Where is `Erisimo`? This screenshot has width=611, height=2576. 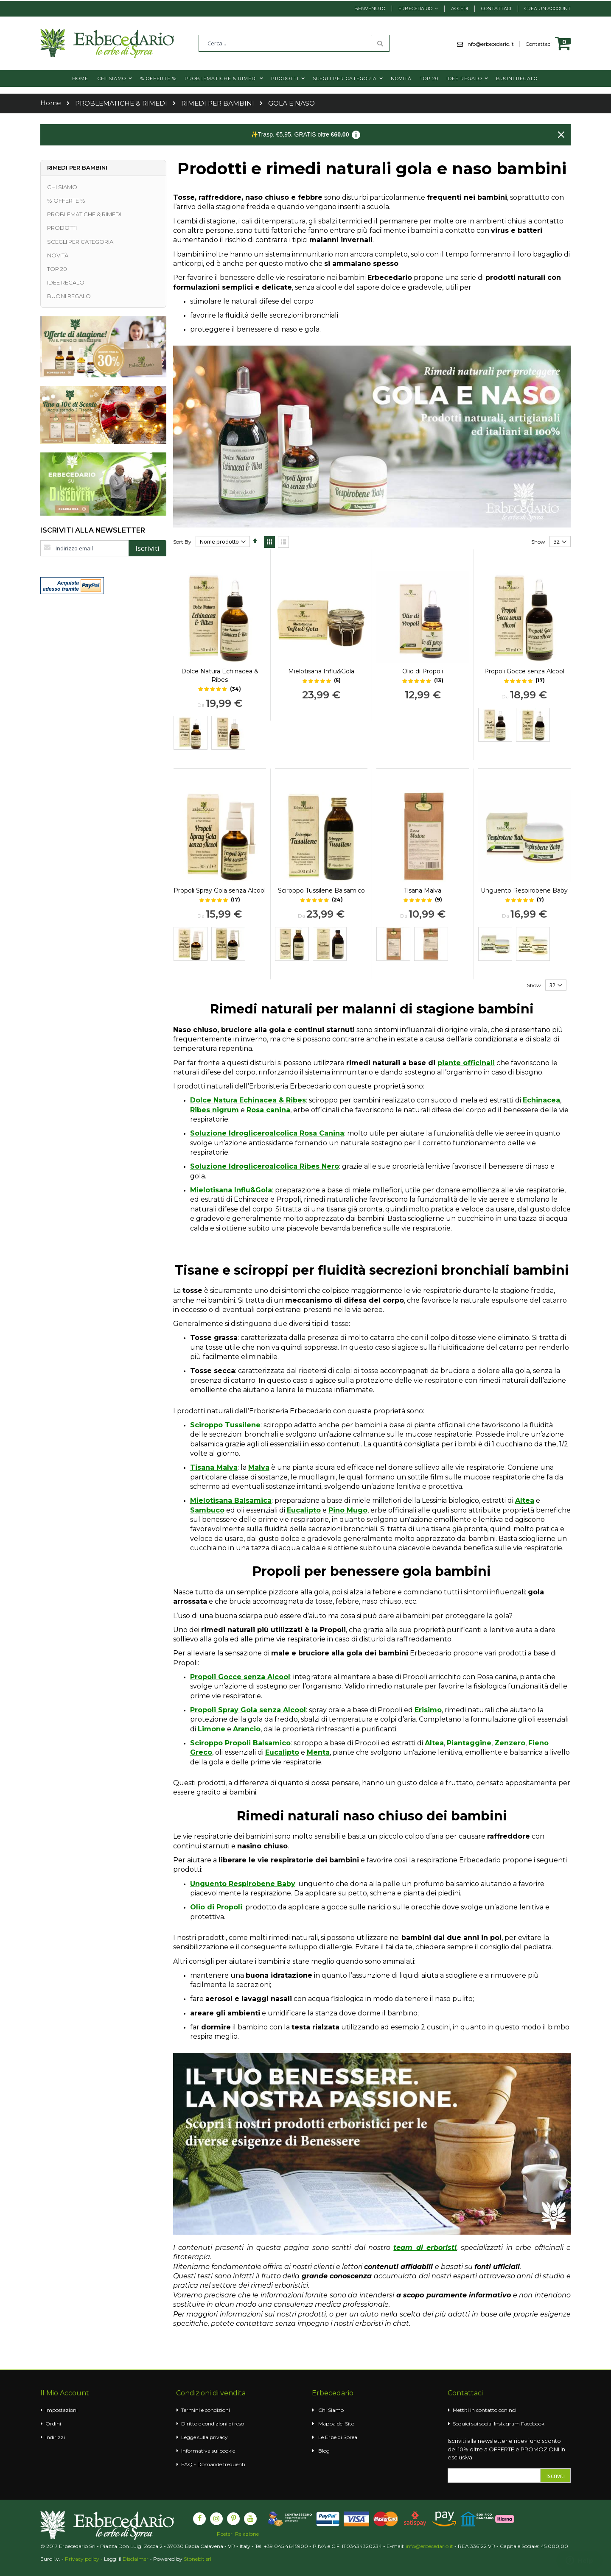 Erisimo is located at coordinates (428, 1710).